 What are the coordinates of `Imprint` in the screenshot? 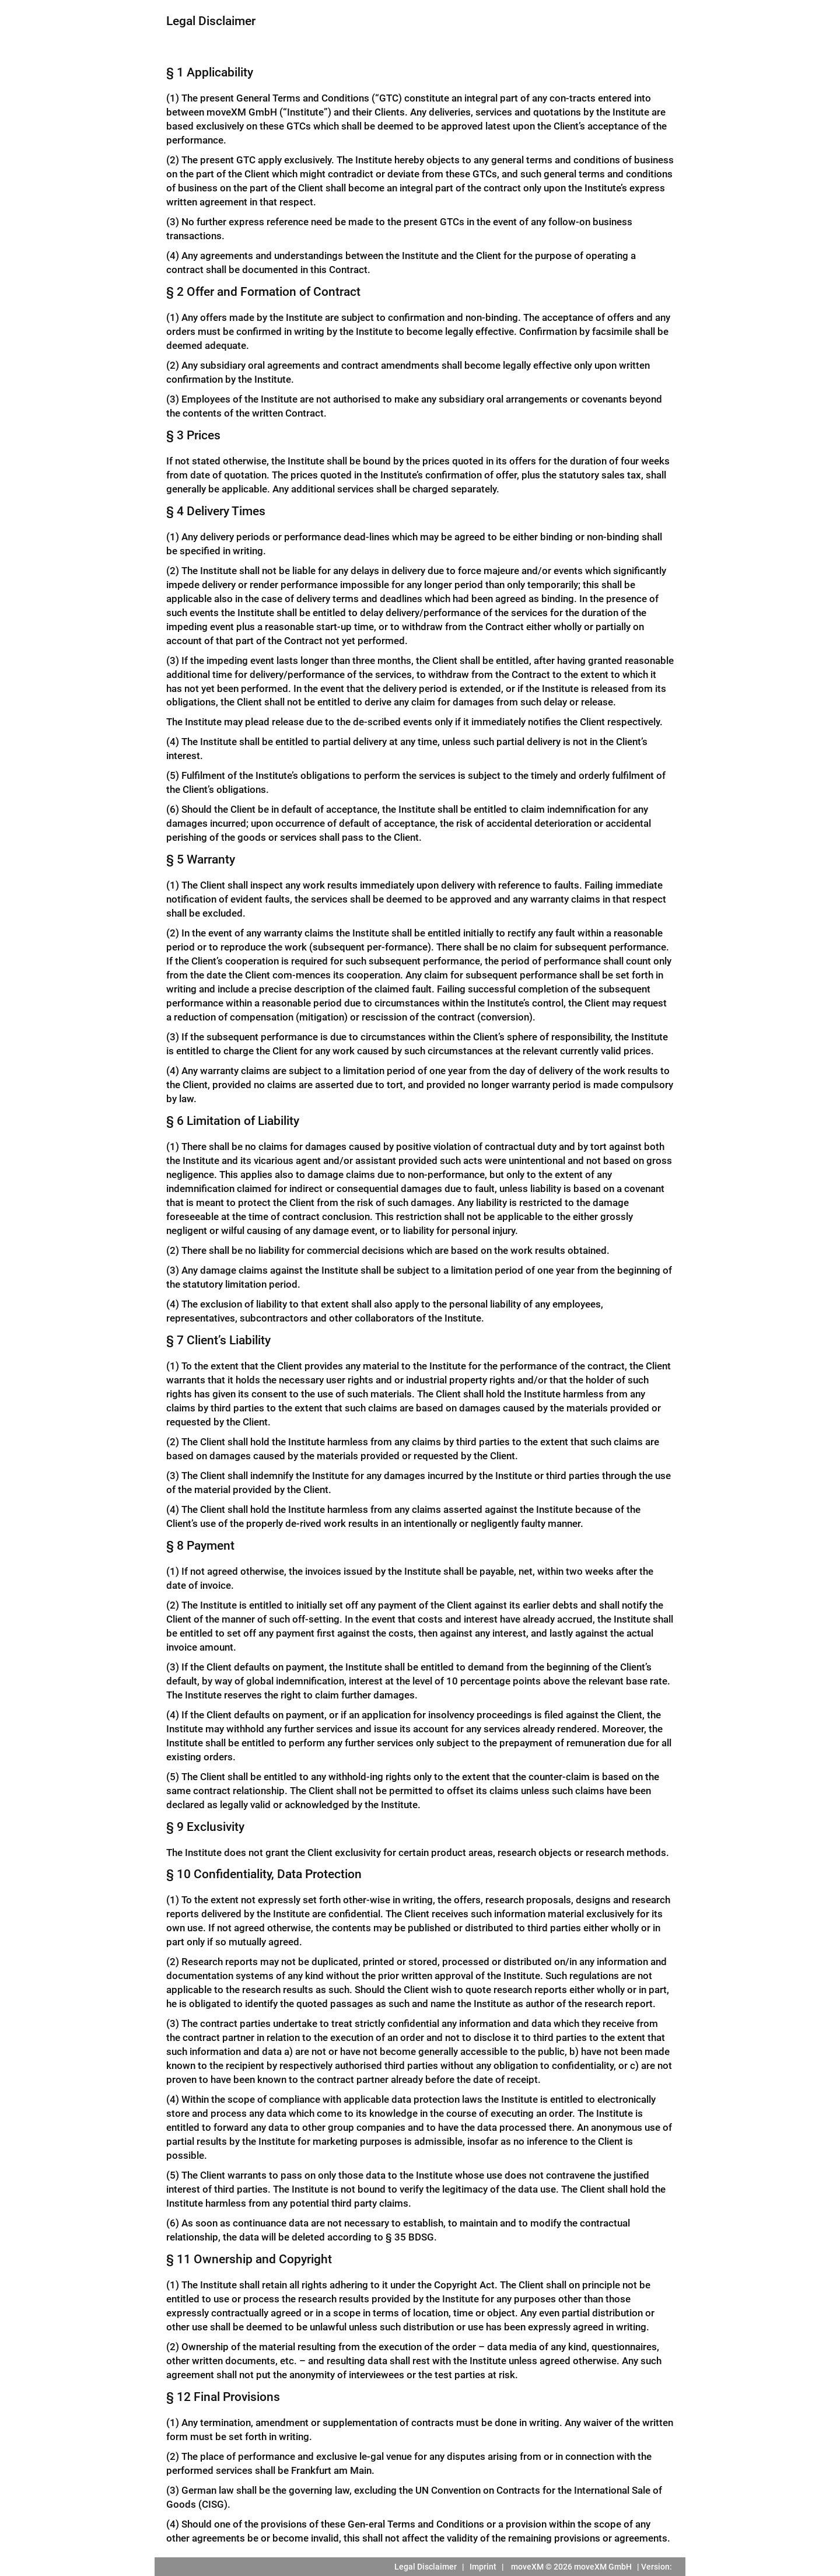 It's located at (483, 2566).